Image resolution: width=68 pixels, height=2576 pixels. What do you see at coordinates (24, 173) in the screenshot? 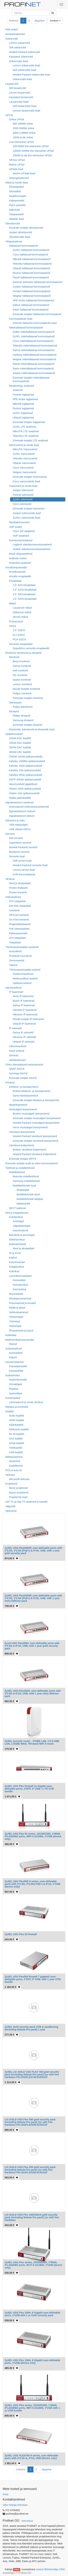
I see `Marine UPSide lisad` at bounding box center [24, 173].